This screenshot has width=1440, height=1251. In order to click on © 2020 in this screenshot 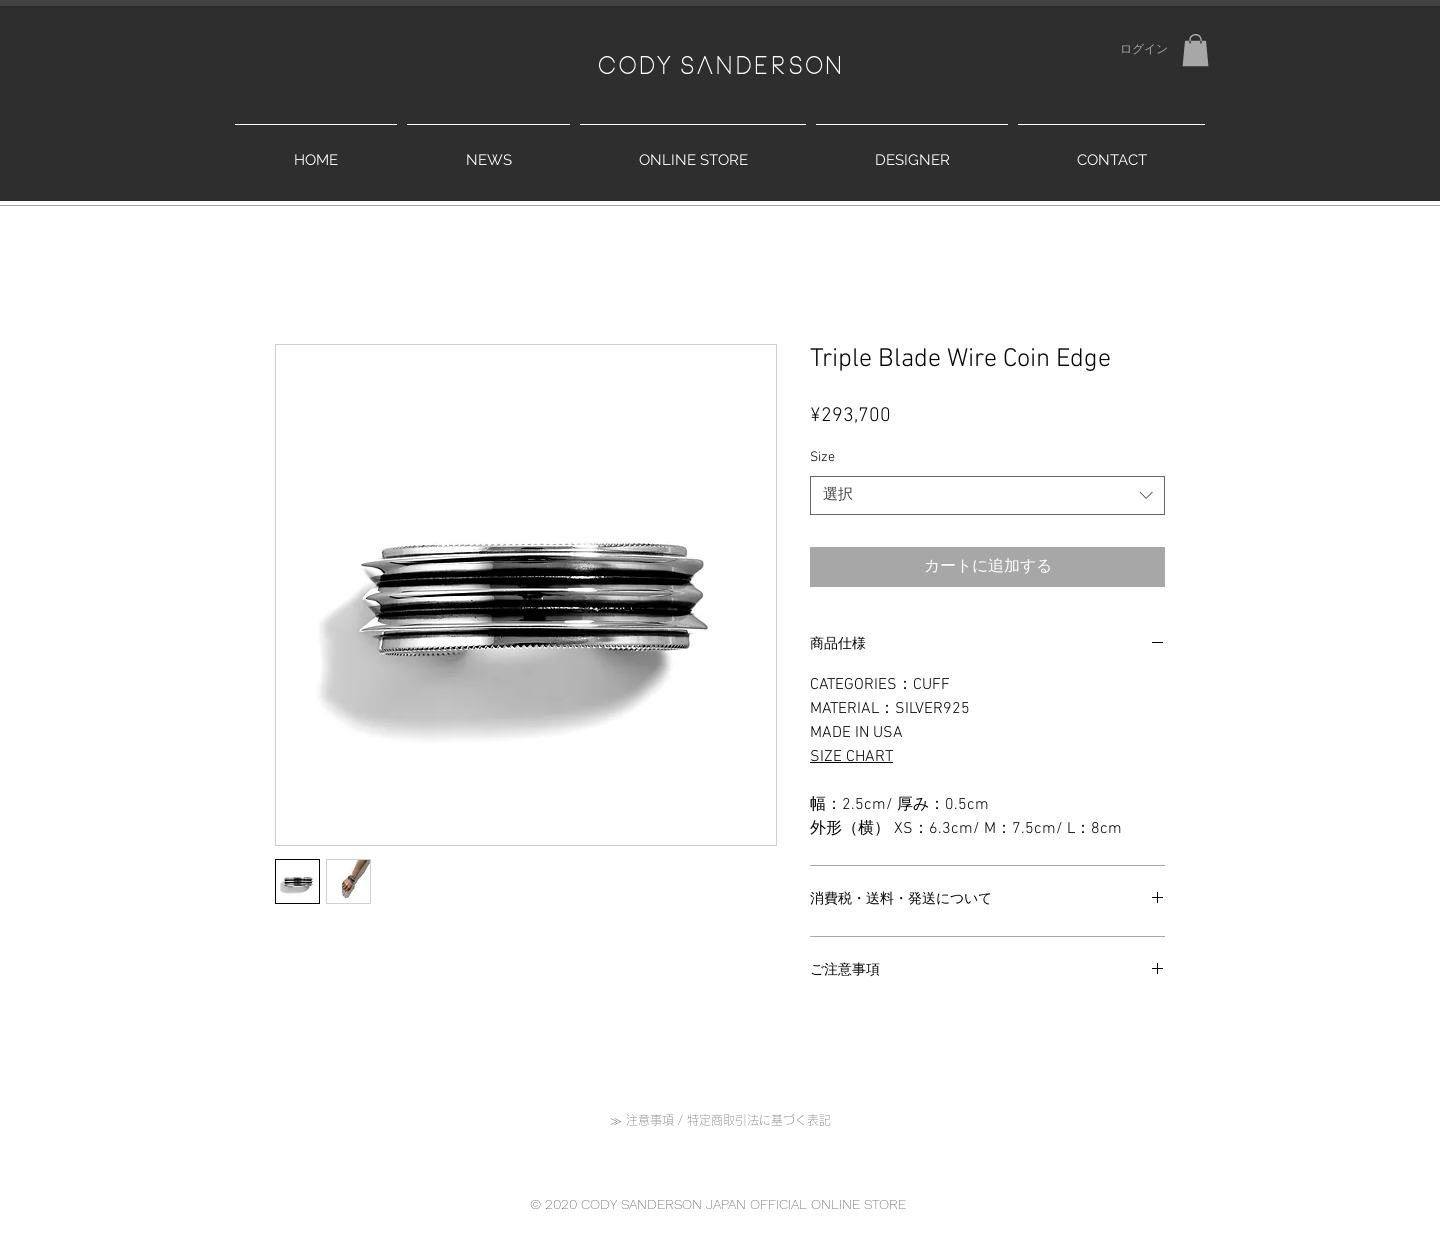, I will do `click(555, 1204)`.